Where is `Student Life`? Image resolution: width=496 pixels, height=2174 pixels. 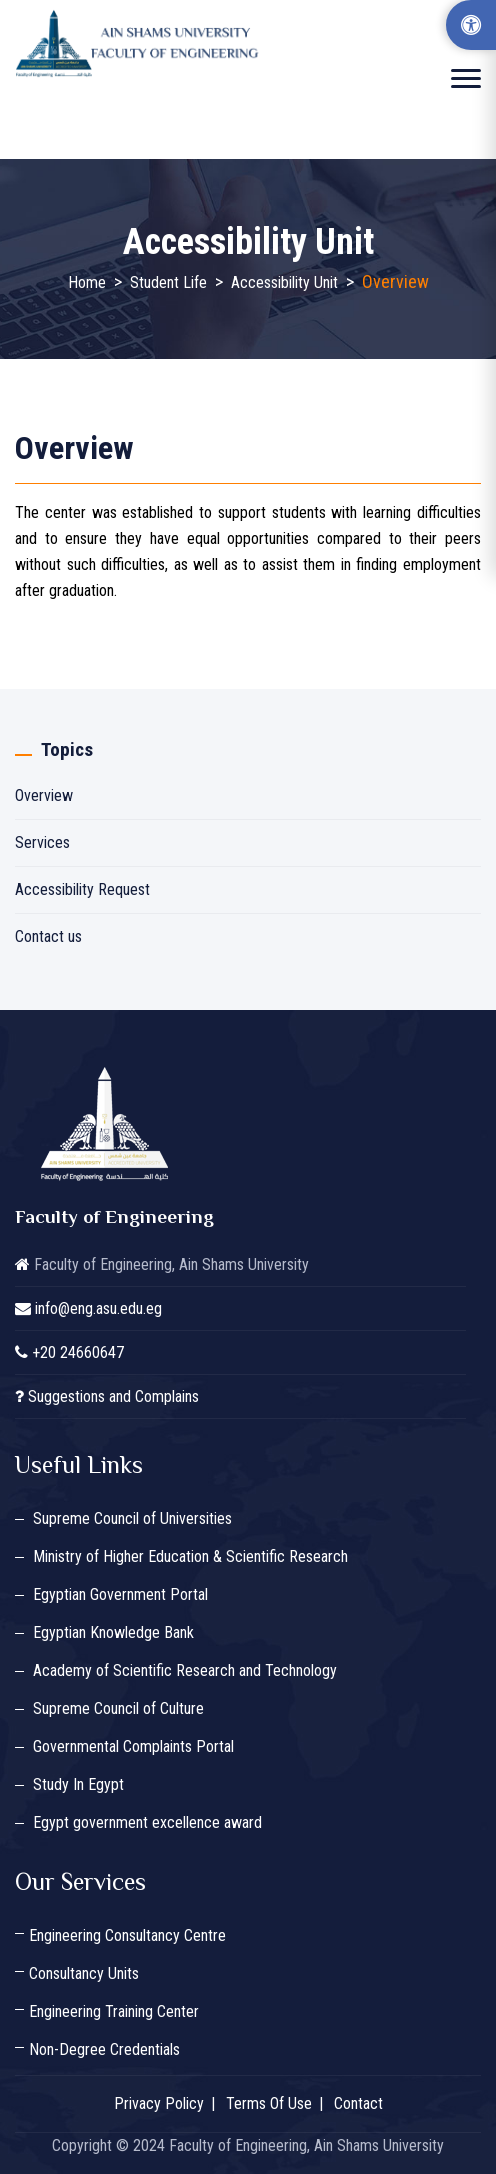 Student Life is located at coordinates (168, 282).